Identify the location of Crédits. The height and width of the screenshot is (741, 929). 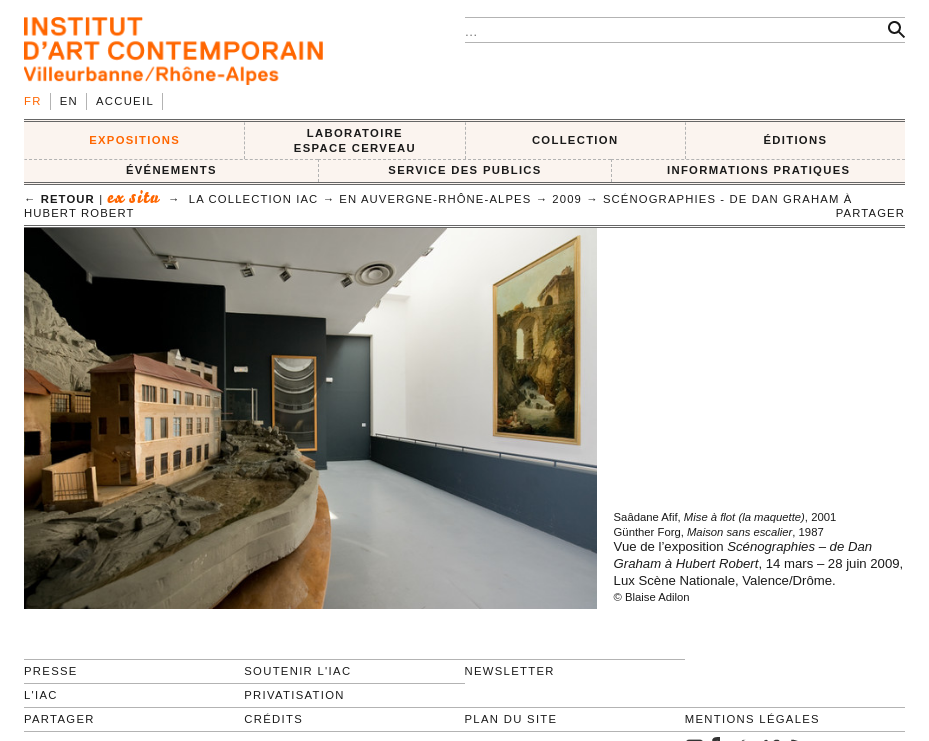
(273, 719).